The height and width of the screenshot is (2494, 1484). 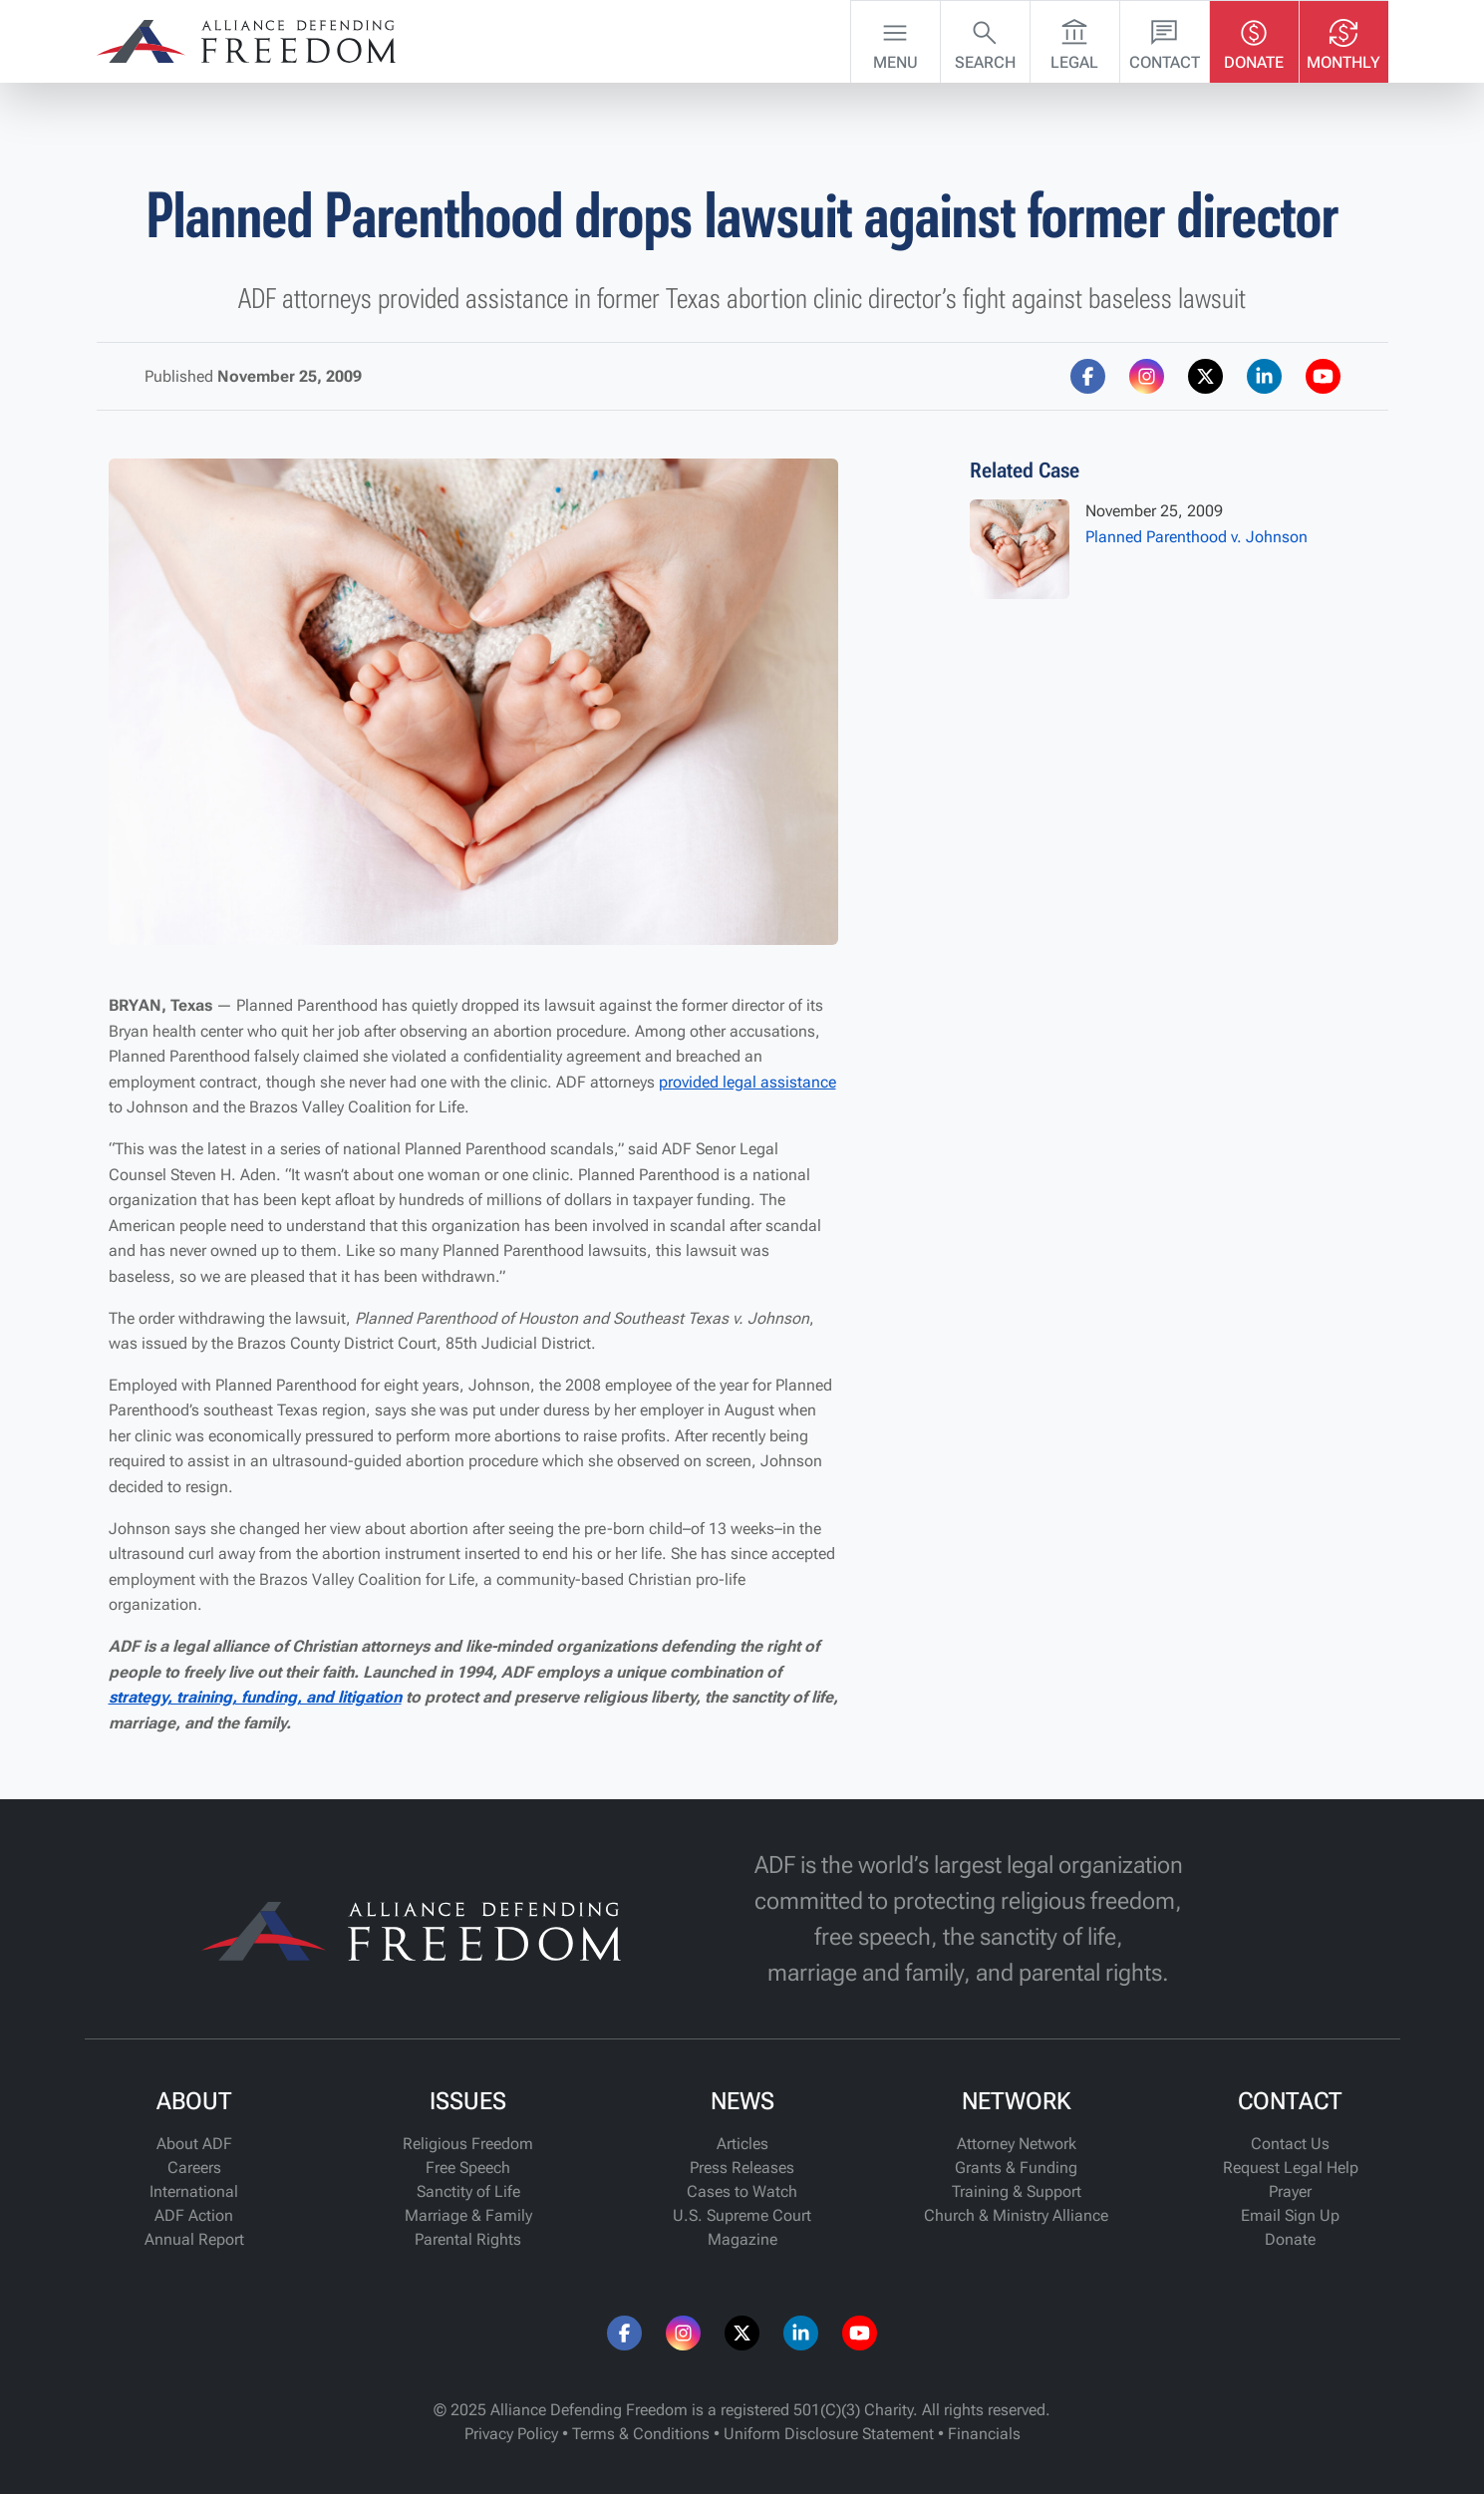 I want to click on Marriage & Family, so click(x=468, y=2215).